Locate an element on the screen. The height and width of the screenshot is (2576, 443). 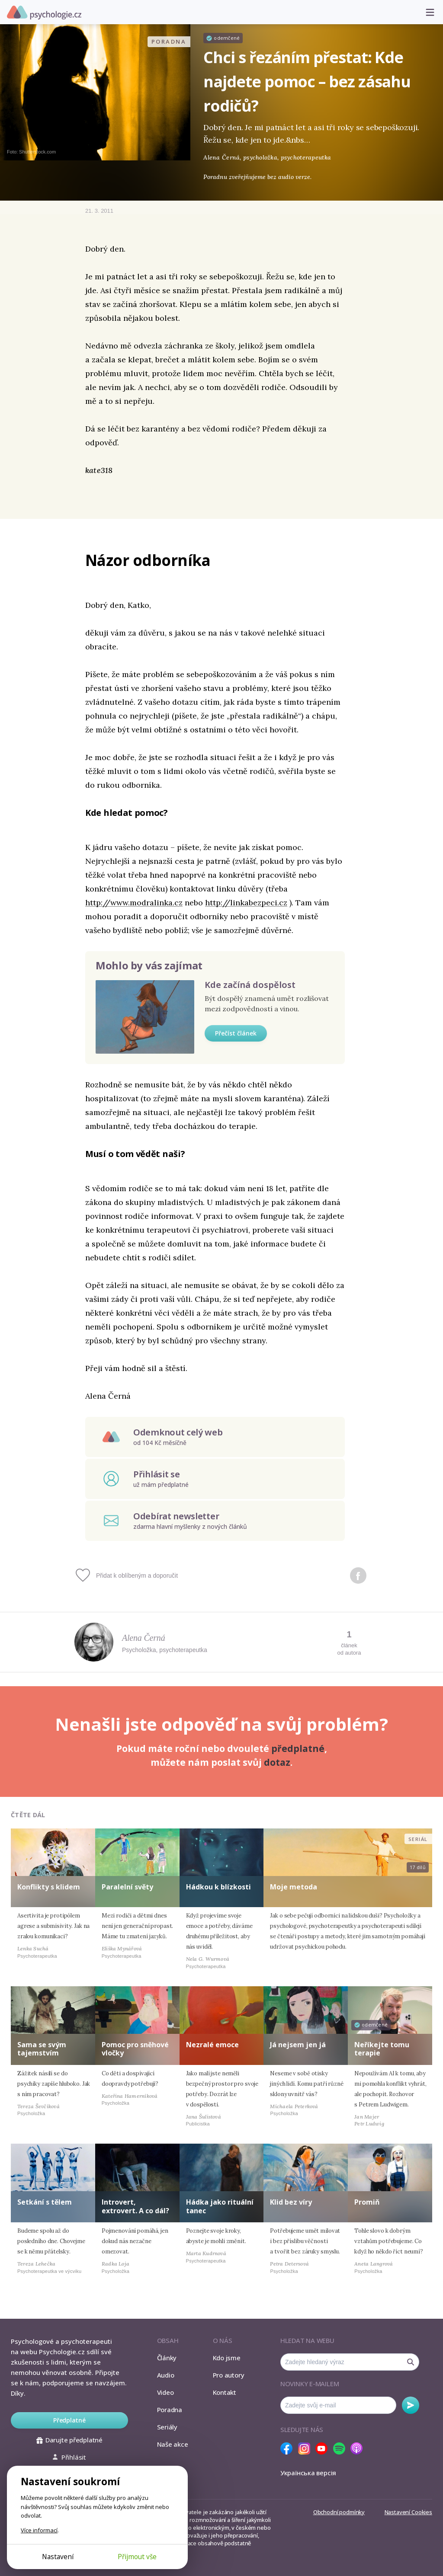
Články is located at coordinates (167, 2357).